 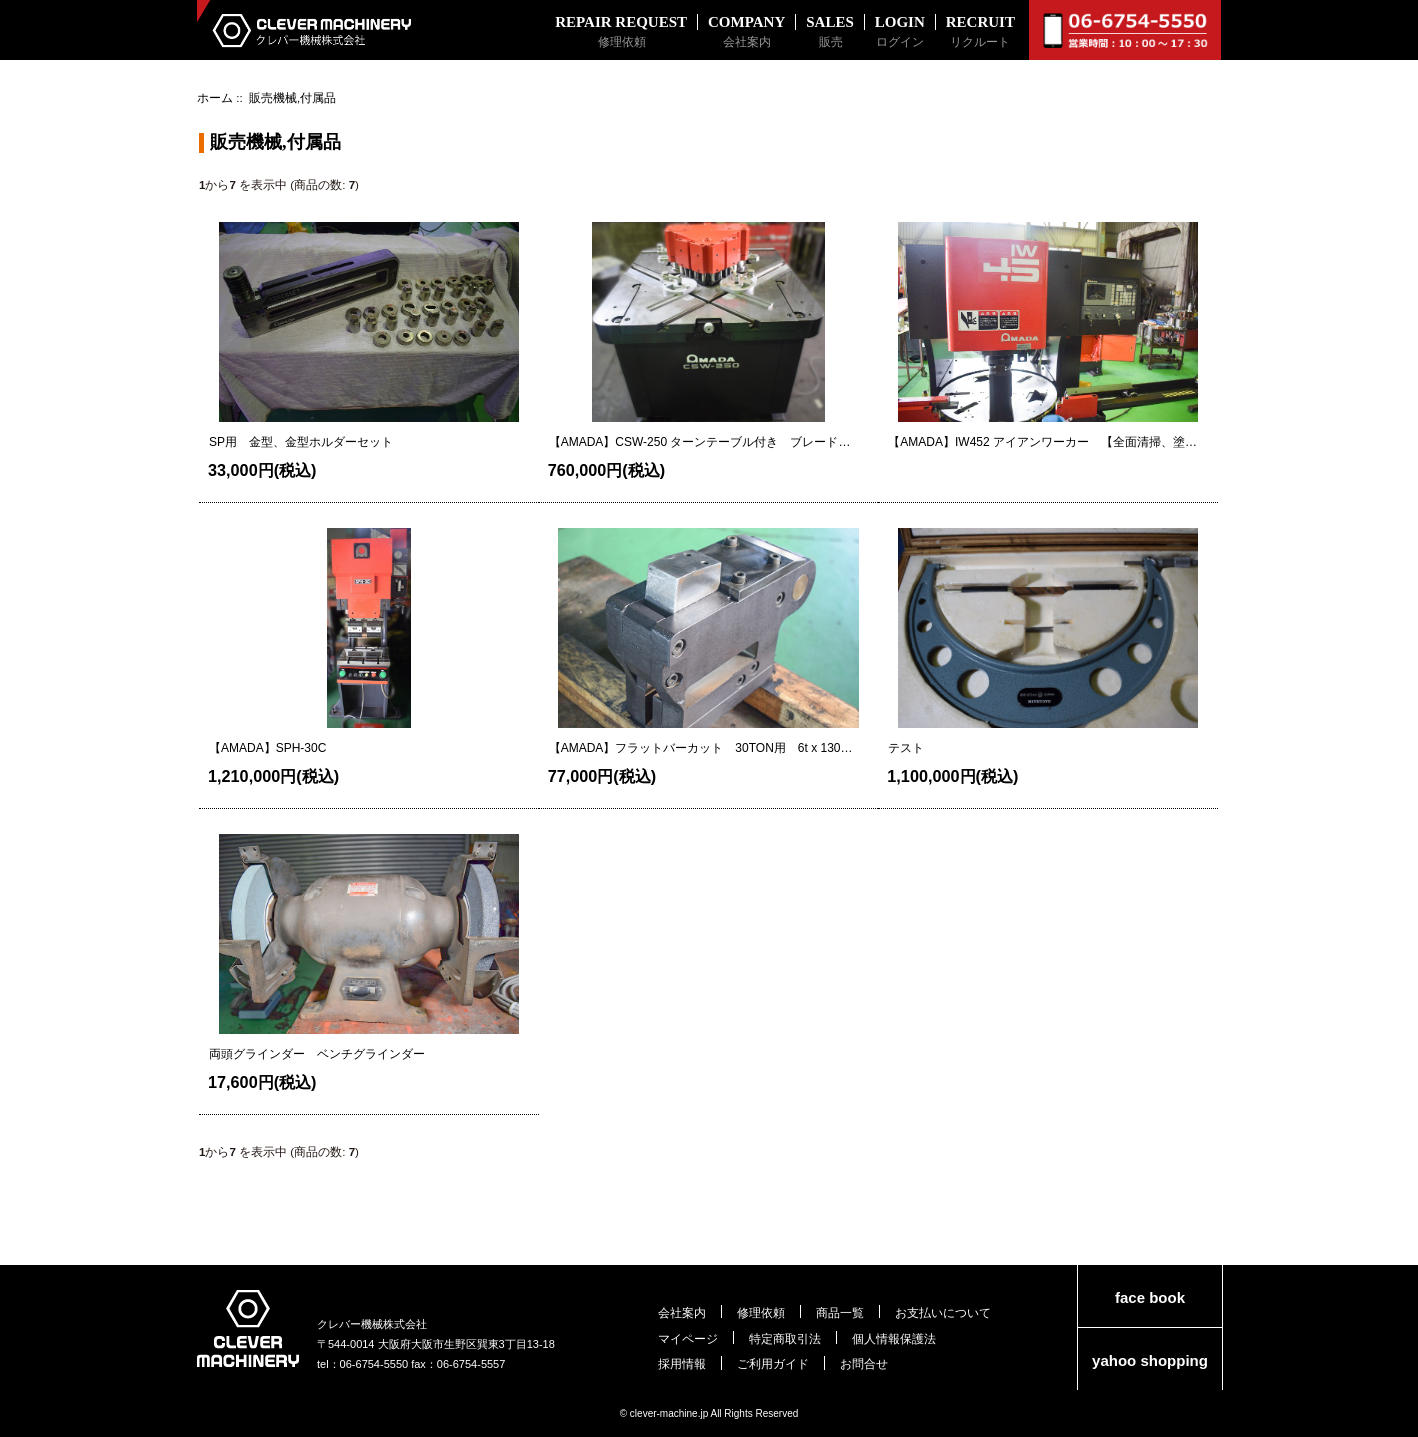 What do you see at coordinates (785, 1338) in the screenshot?
I see `特定商取引法` at bounding box center [785, 1338].